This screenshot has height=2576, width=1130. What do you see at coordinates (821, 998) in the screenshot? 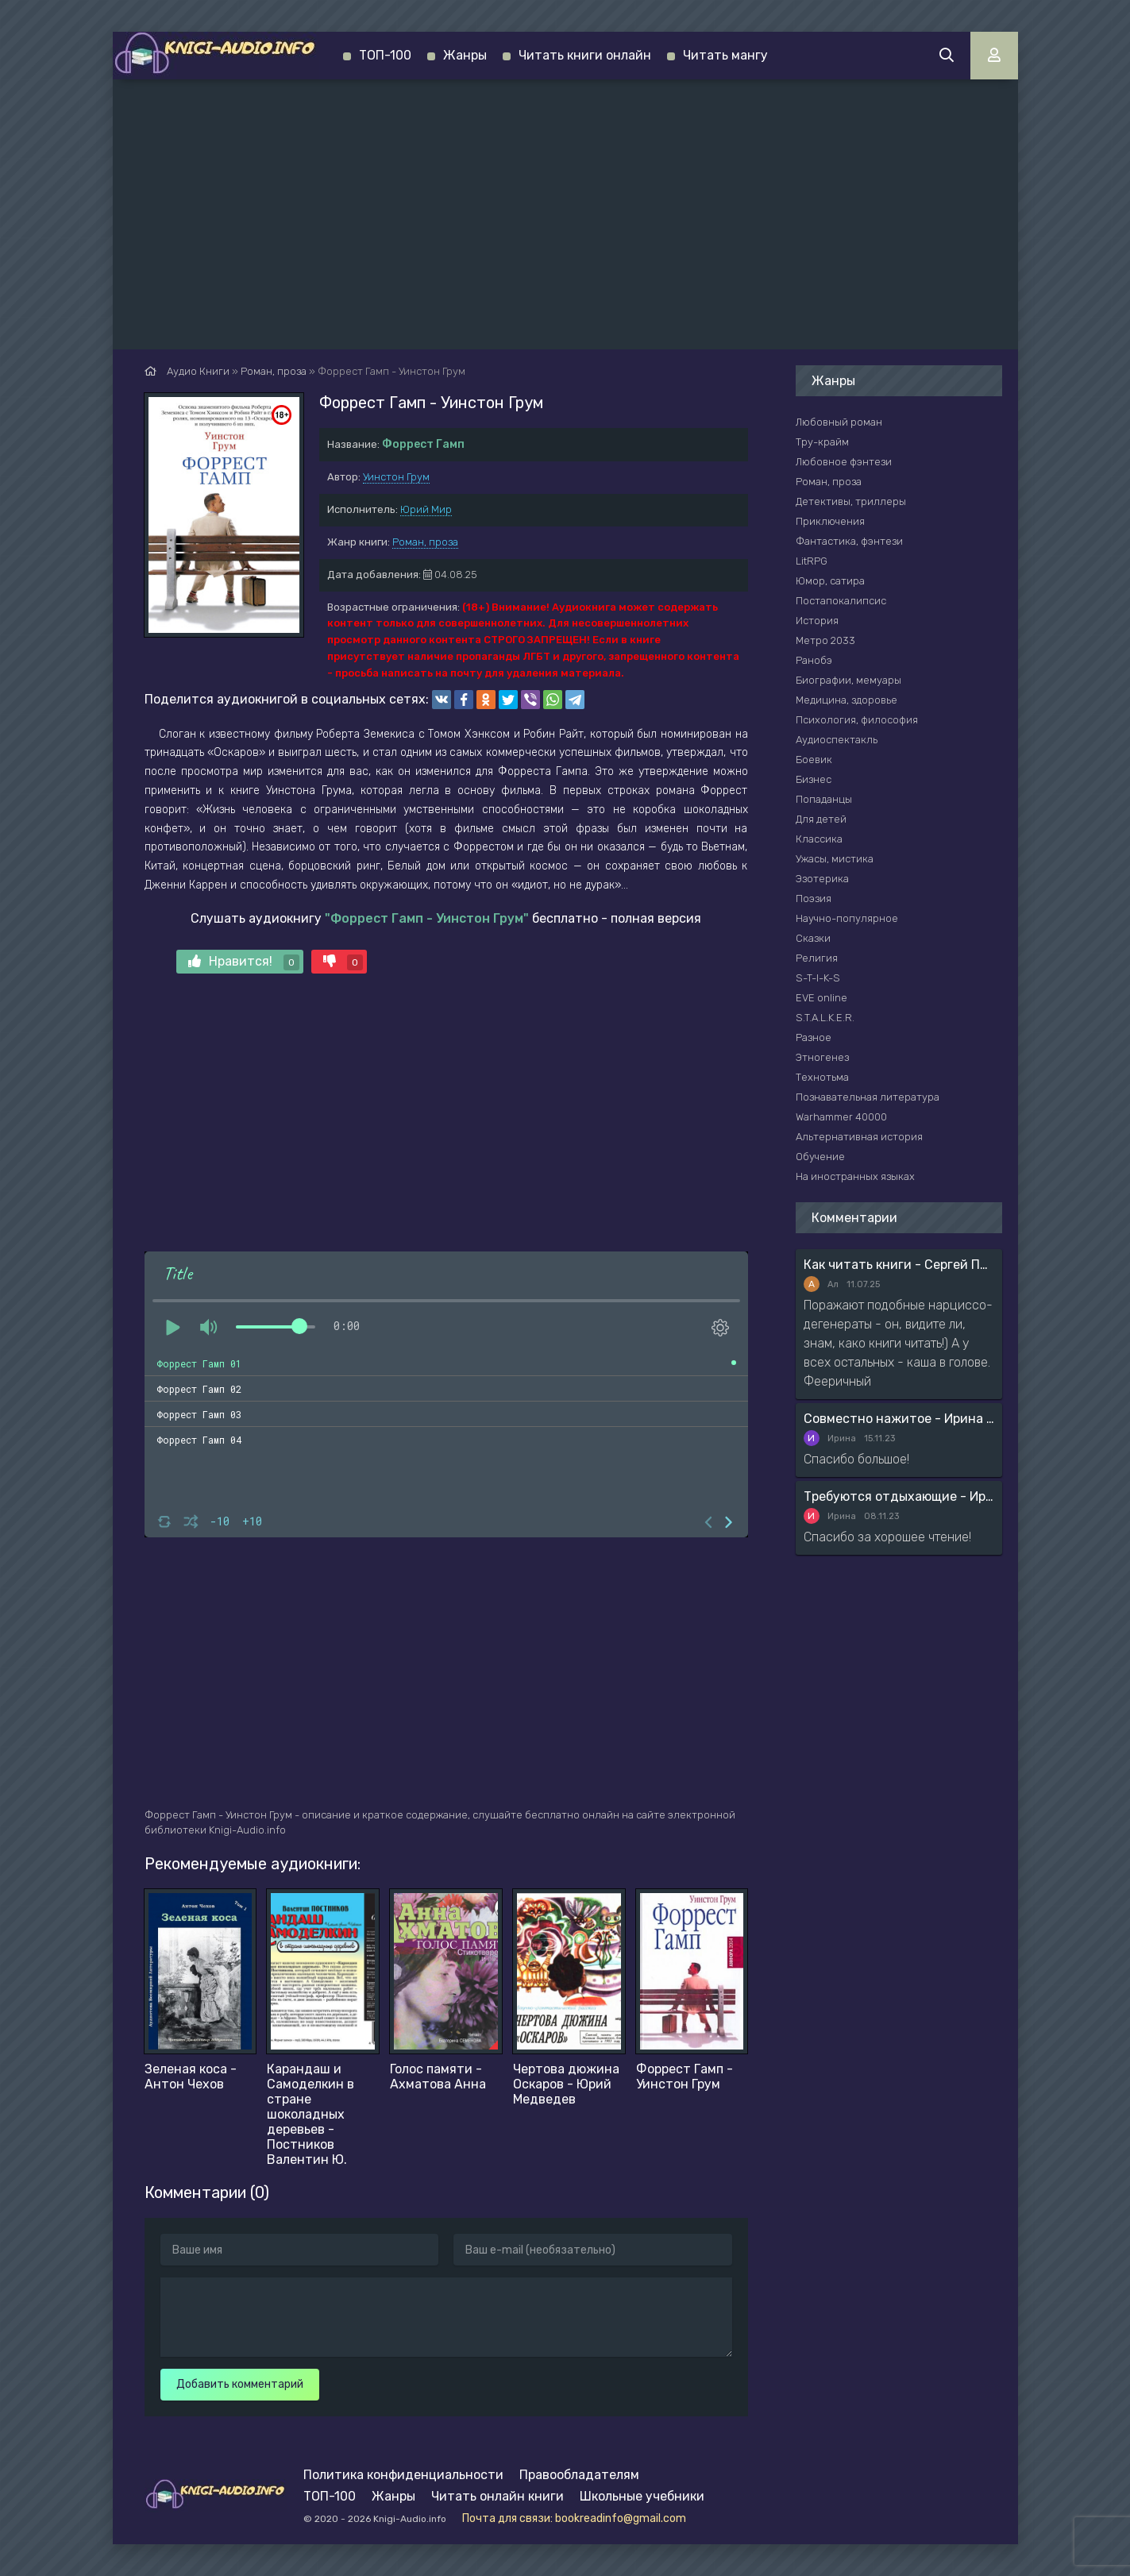
I see `EVE online` at bounding box center [821, 998].